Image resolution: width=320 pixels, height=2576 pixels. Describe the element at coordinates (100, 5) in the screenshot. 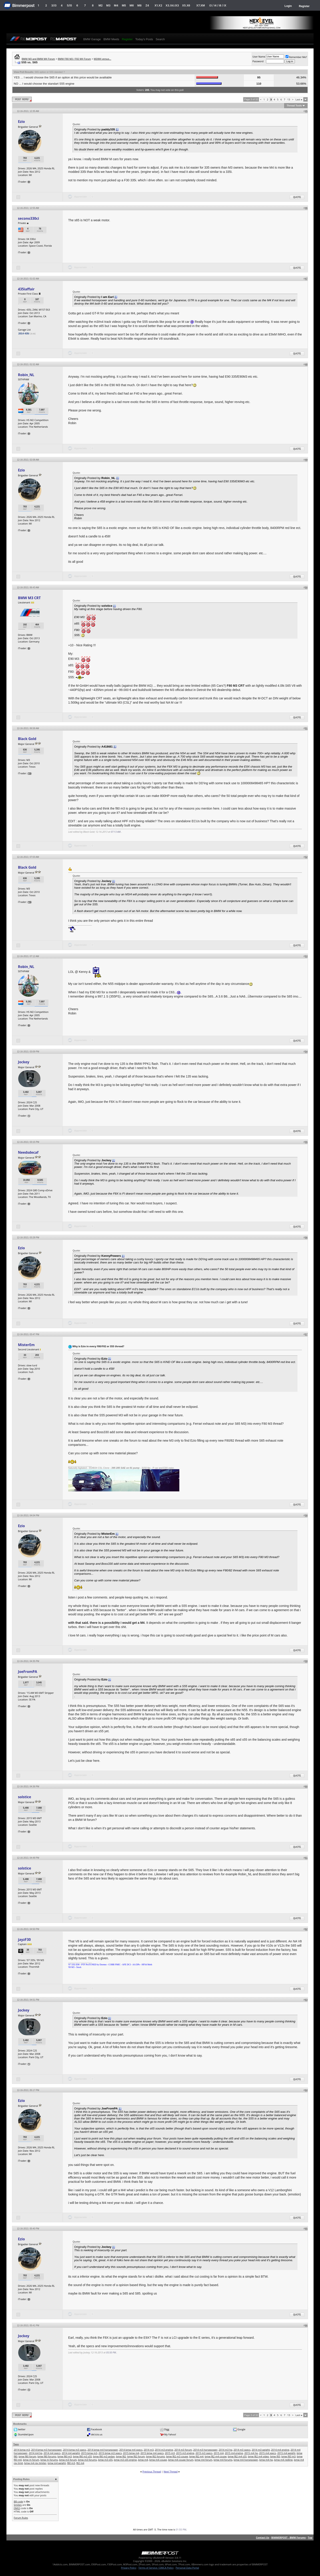

I see `M2` at that location.